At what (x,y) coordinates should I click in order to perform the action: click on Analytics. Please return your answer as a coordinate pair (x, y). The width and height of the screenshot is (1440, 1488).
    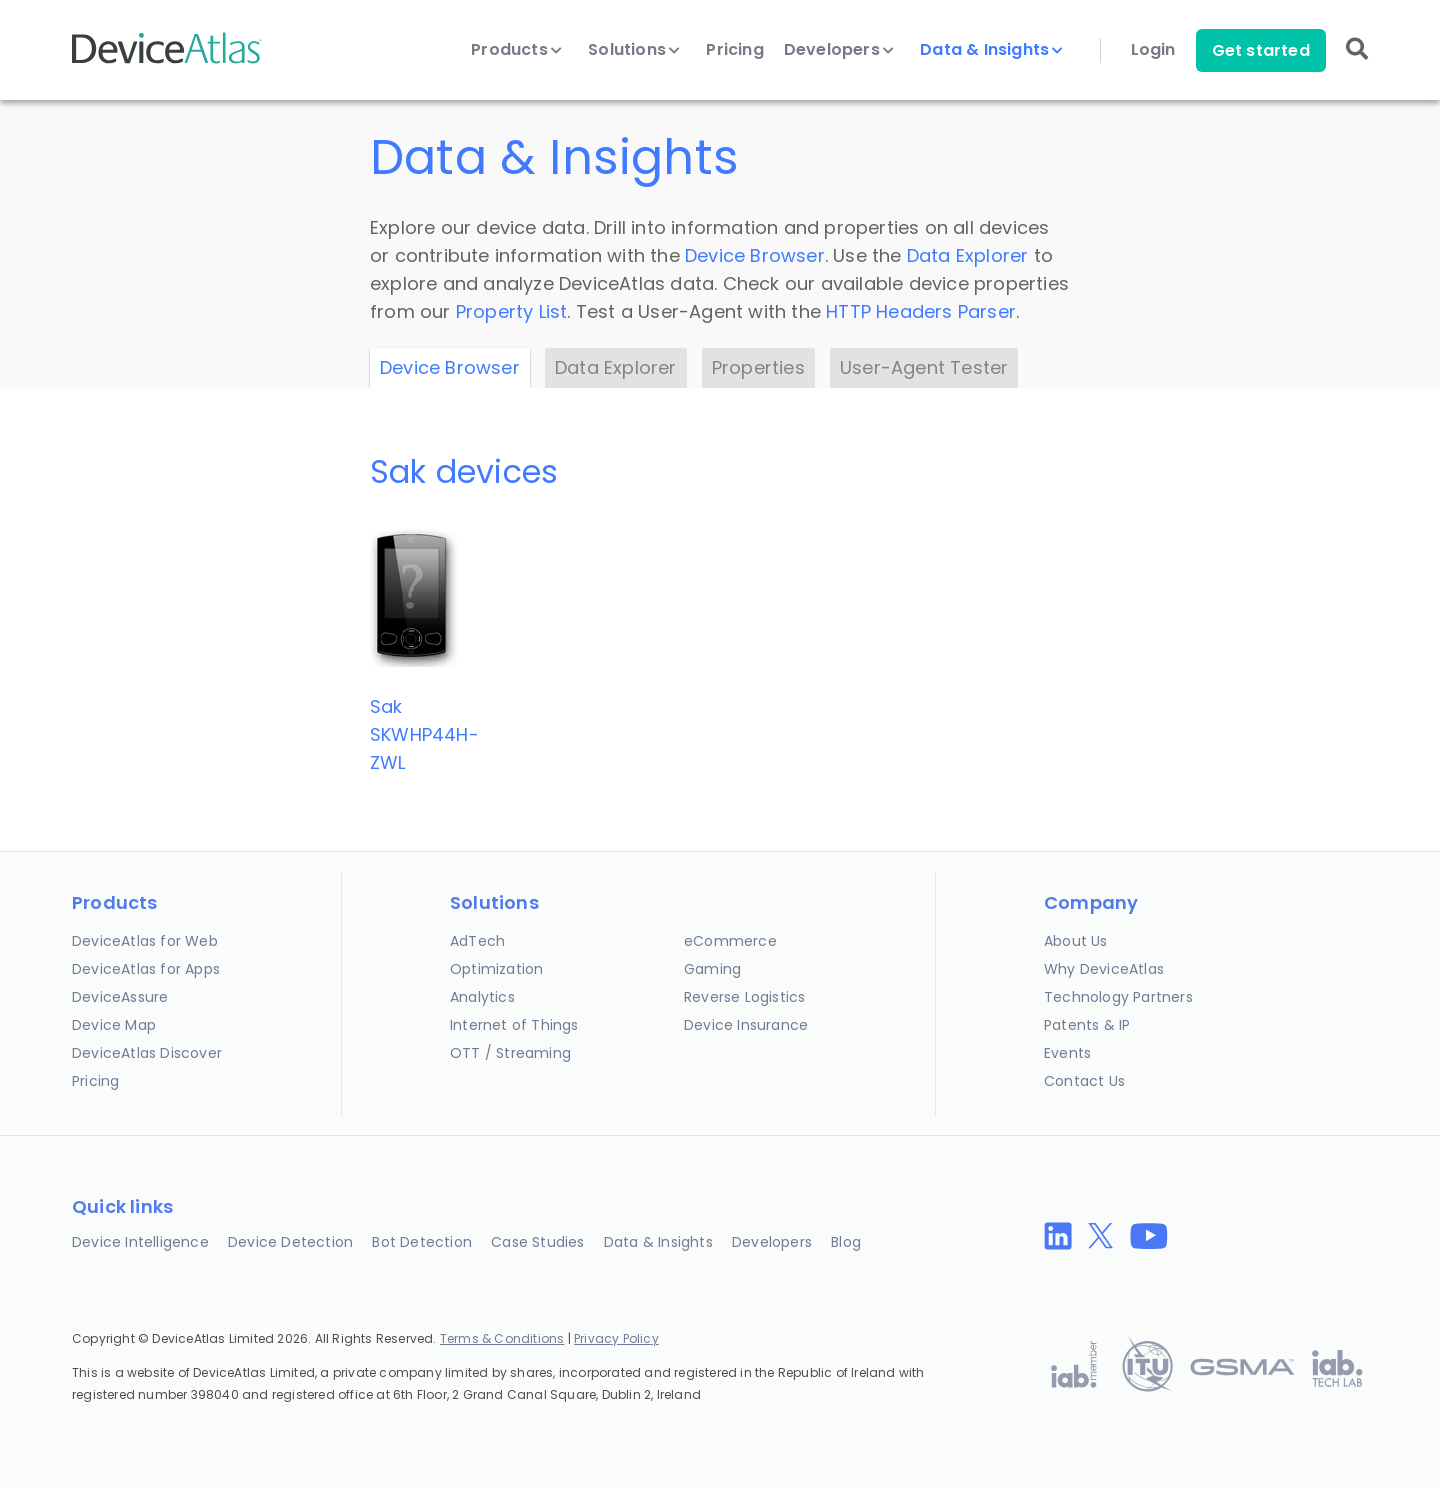
    Looking at the image, I should click on (482, 997).